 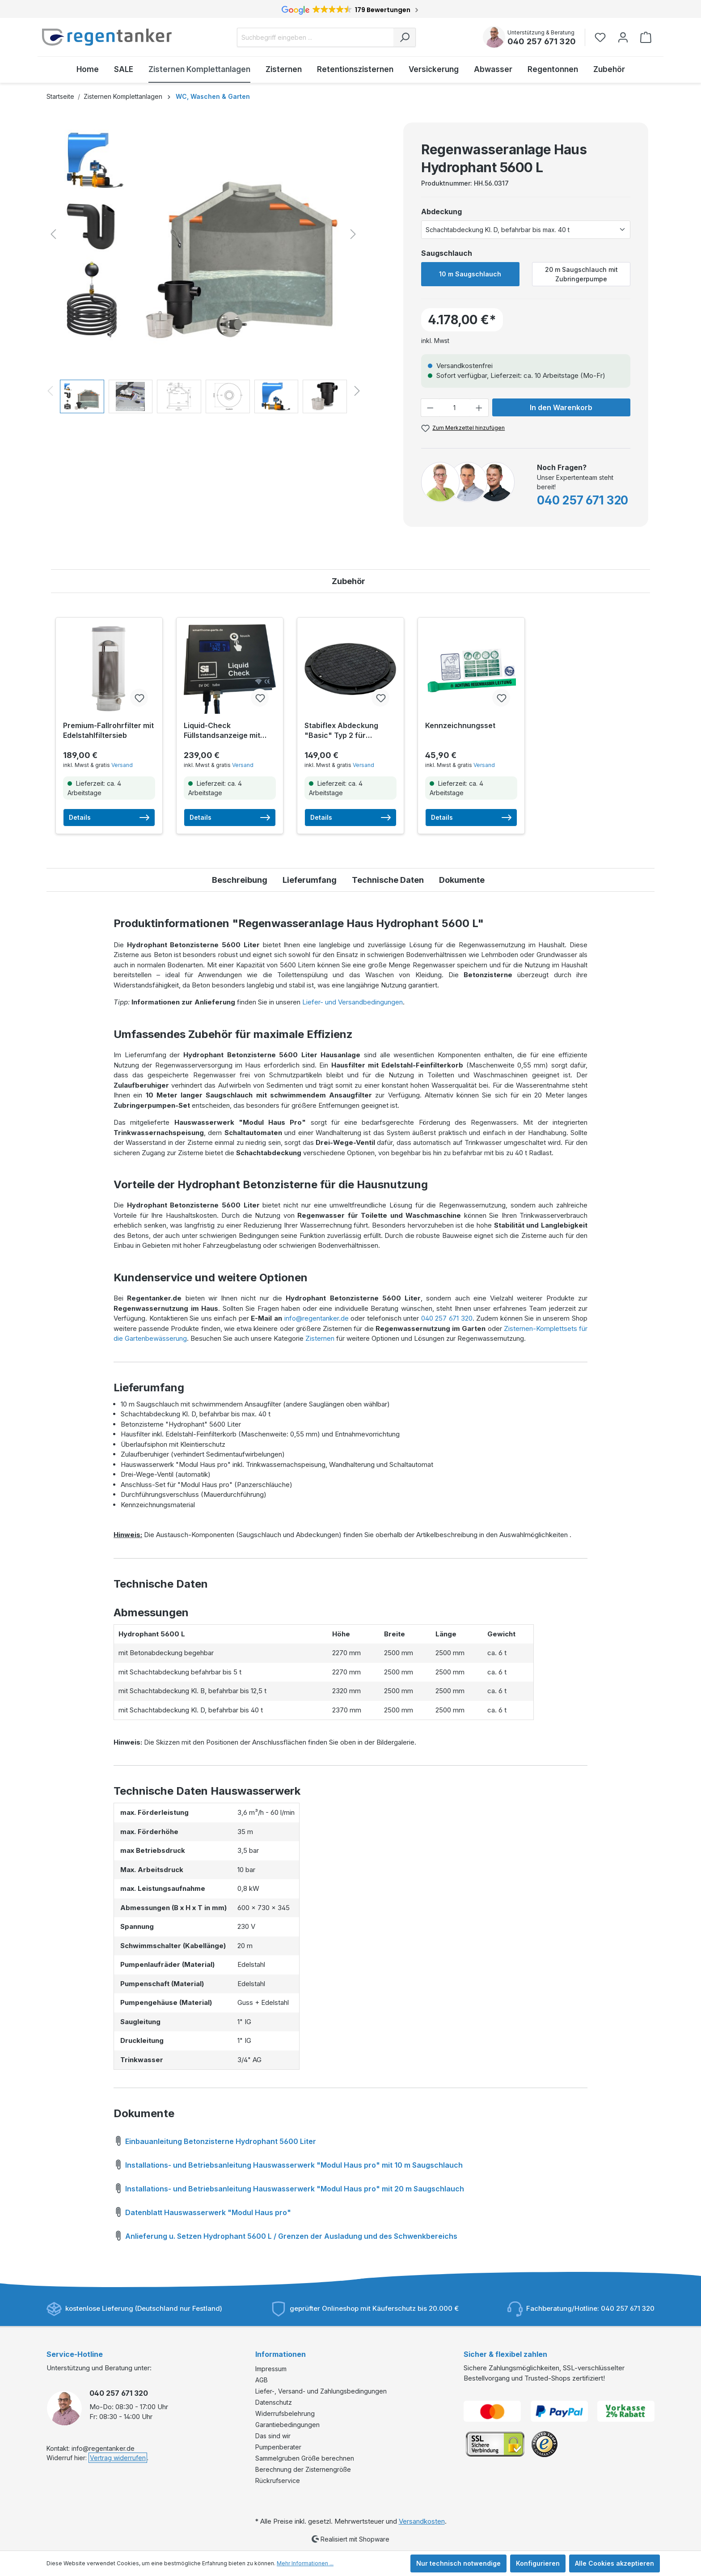 I want to click on Zubehör [tab], so click(x=348, y=581).